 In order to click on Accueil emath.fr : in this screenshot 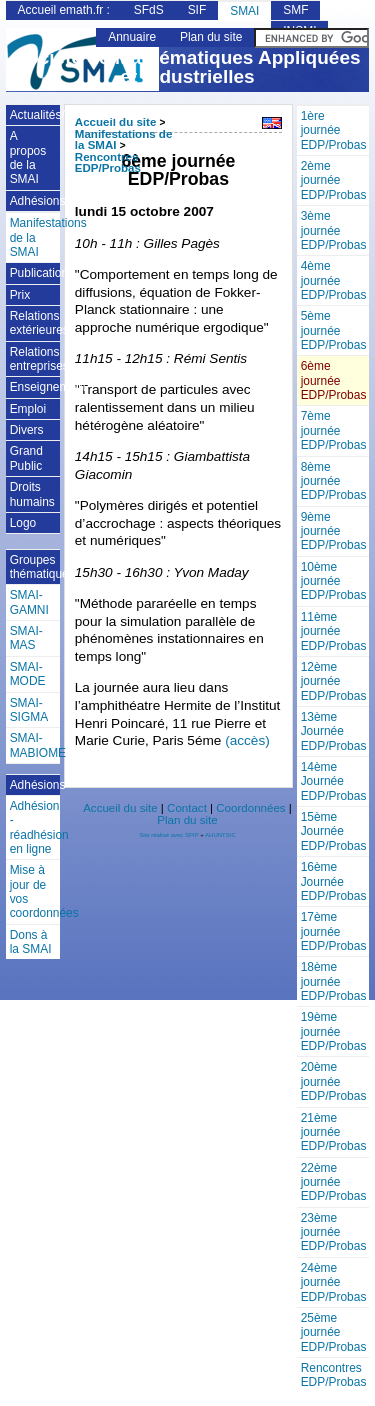, I will do `click(64, 10)`.